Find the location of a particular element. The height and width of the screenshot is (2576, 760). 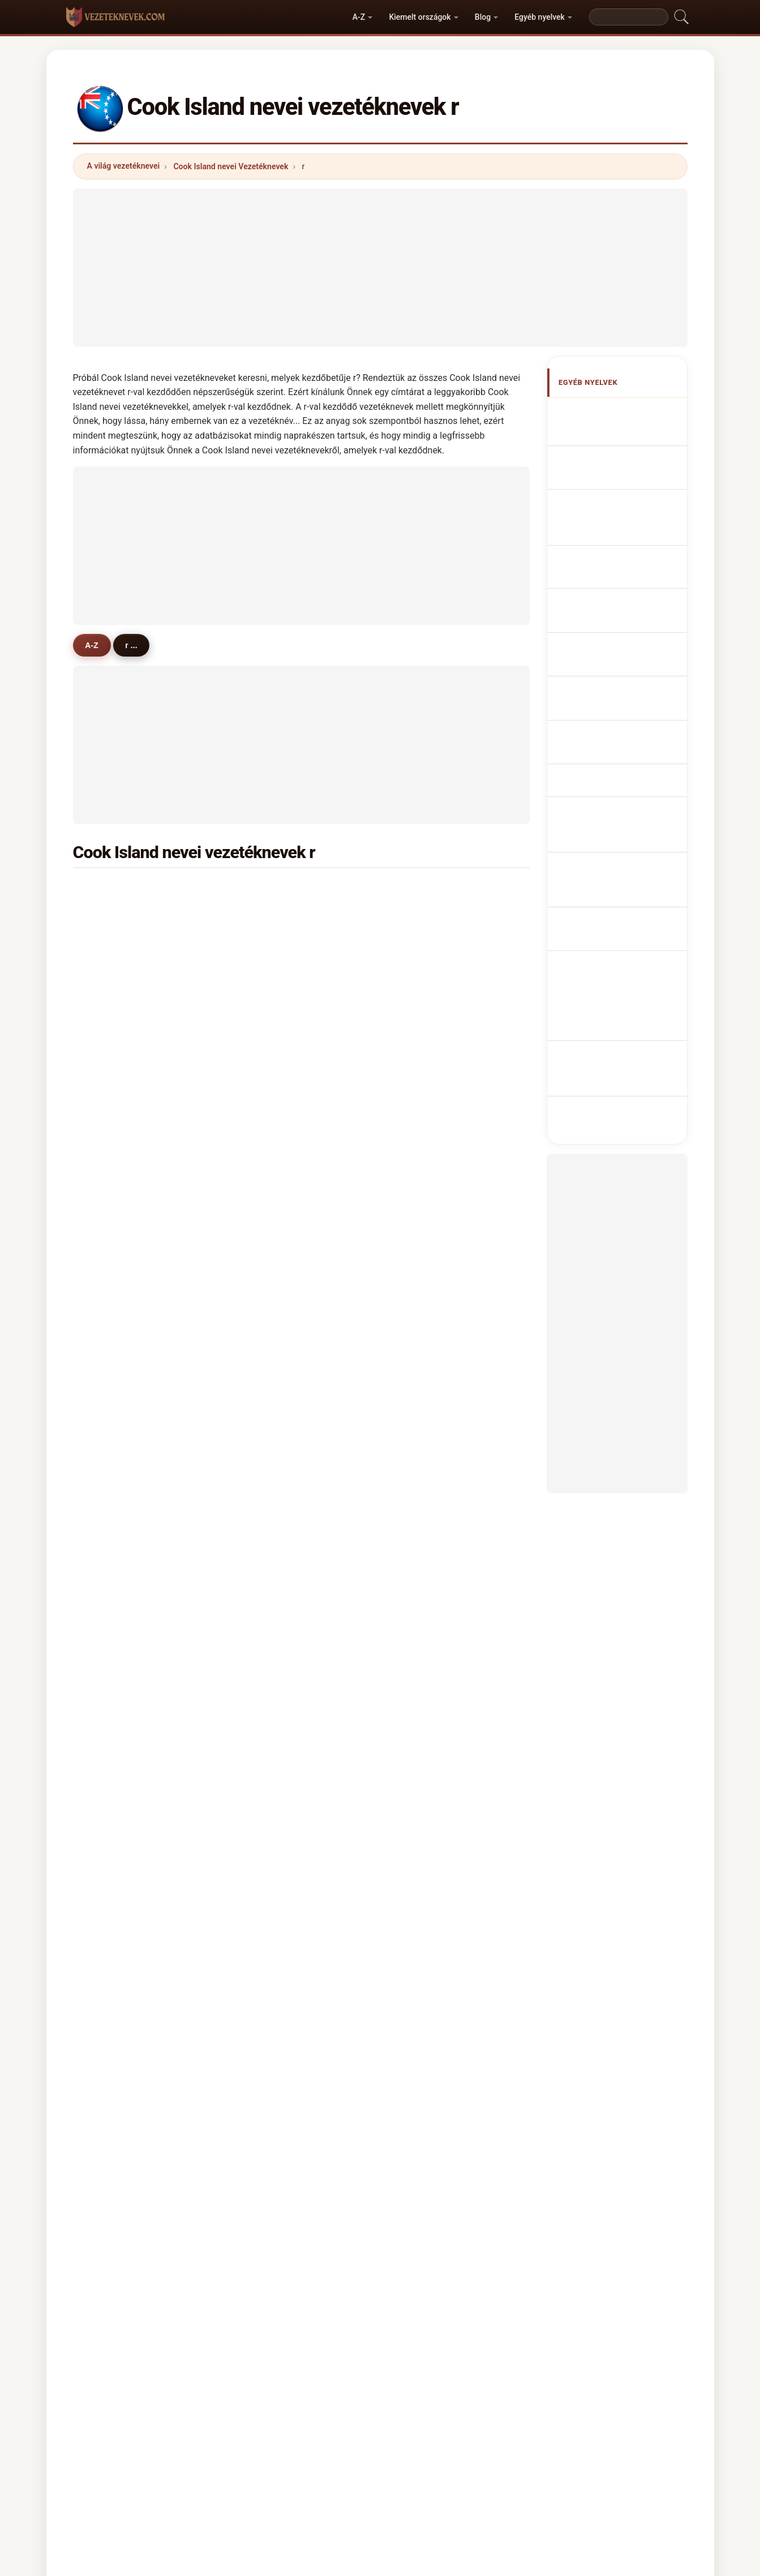

reynolds is located at coordinates (429, 1632).